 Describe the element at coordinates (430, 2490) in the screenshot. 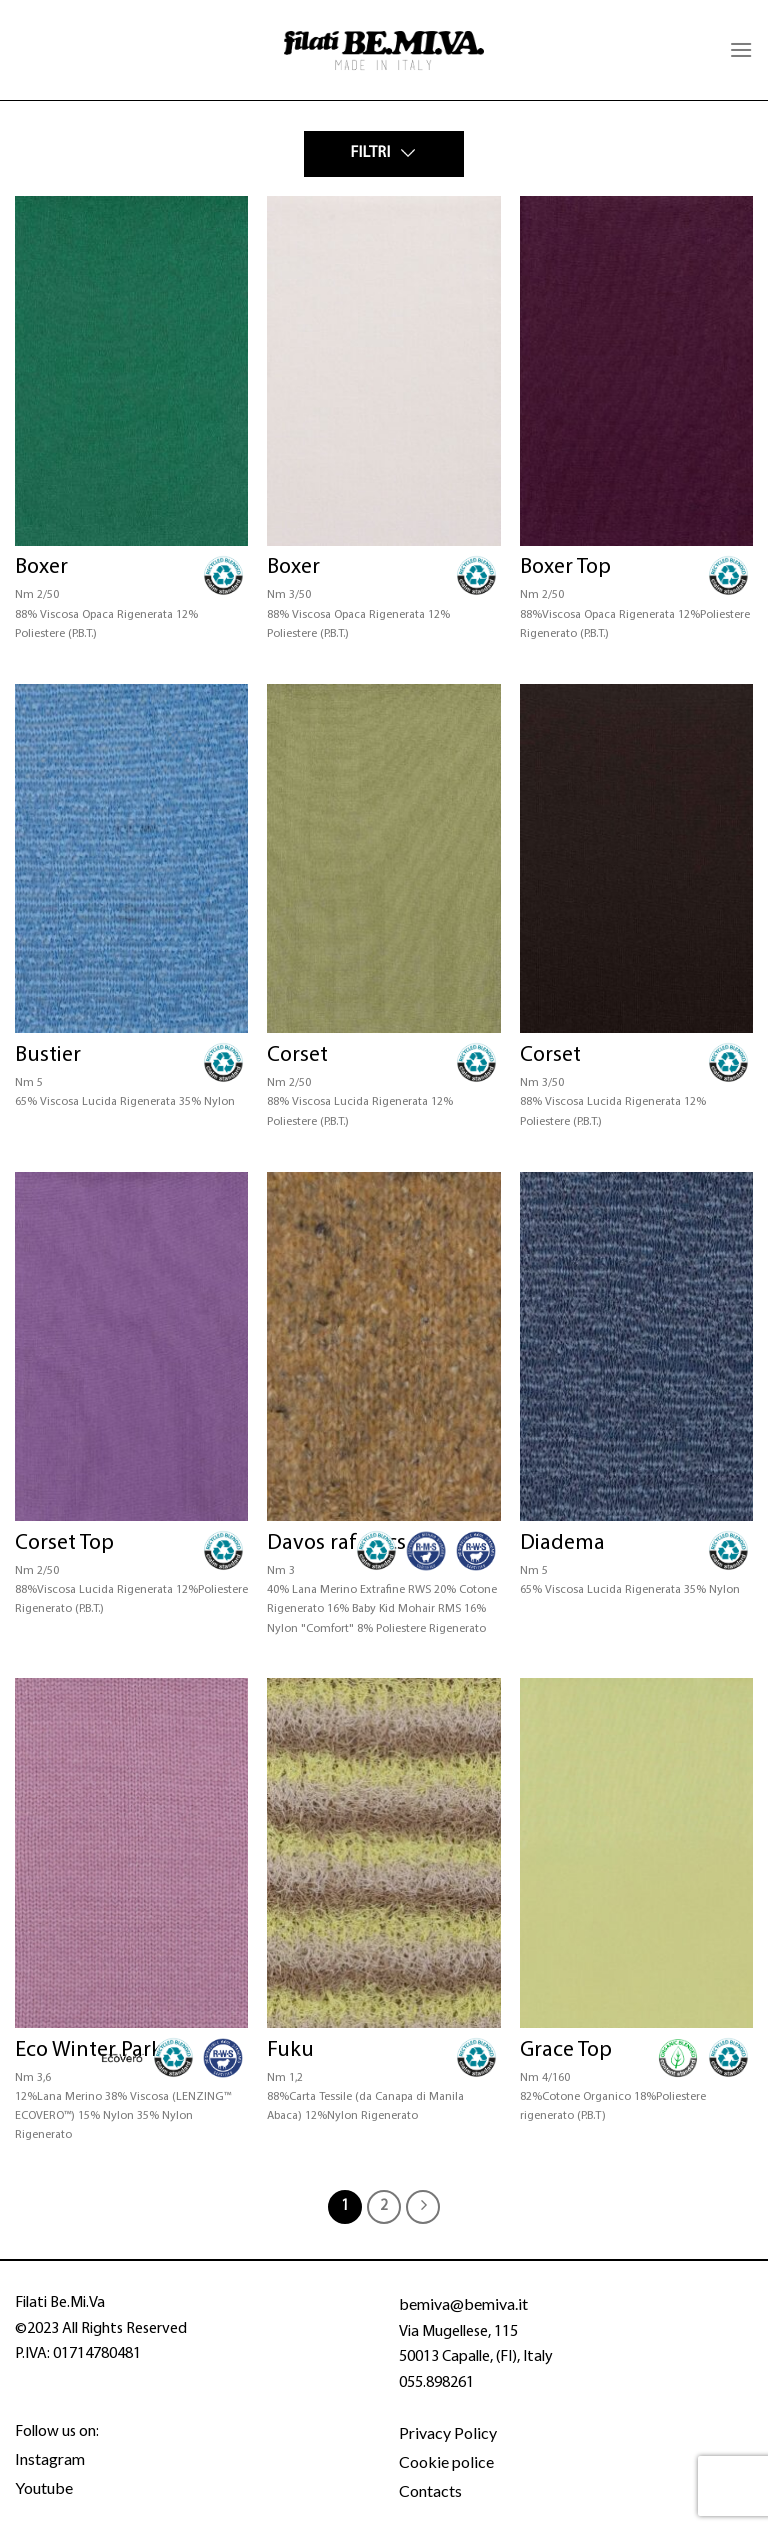

I see `Contacts` at that location.